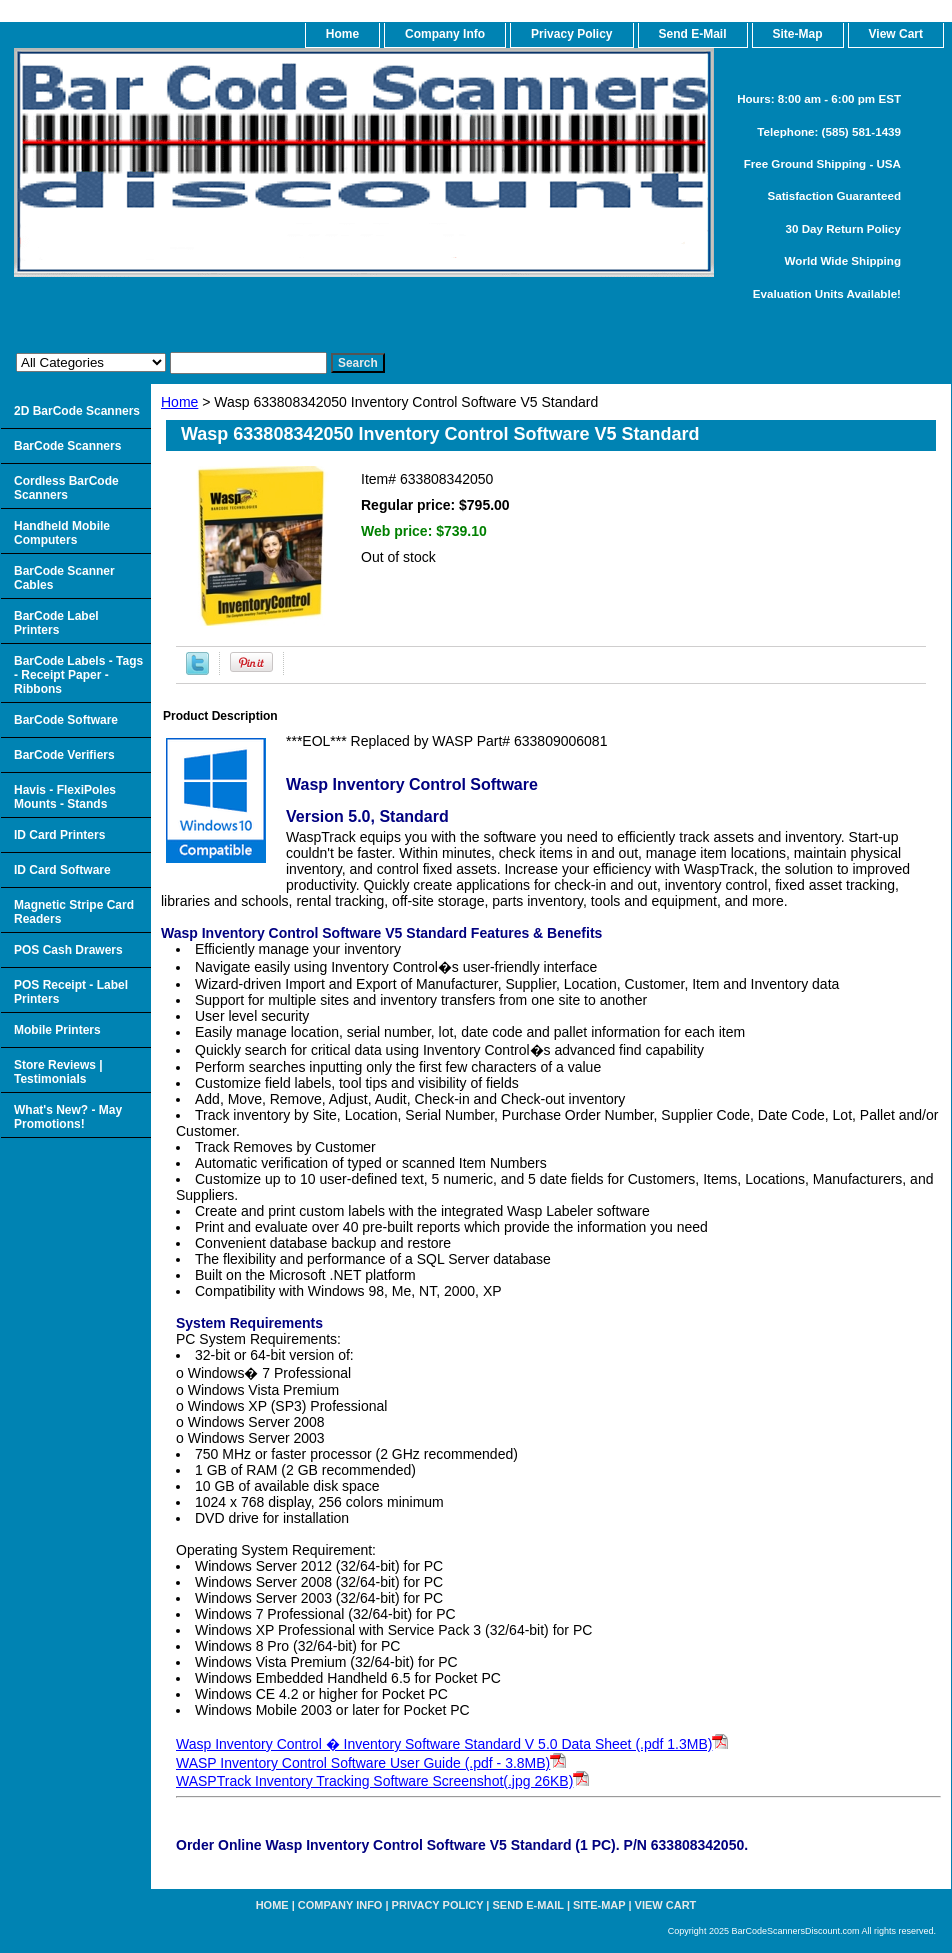 Image resolution: width=952 pixels, height=1953 pixels. I want to click on View Cart, so click(666, 1905).